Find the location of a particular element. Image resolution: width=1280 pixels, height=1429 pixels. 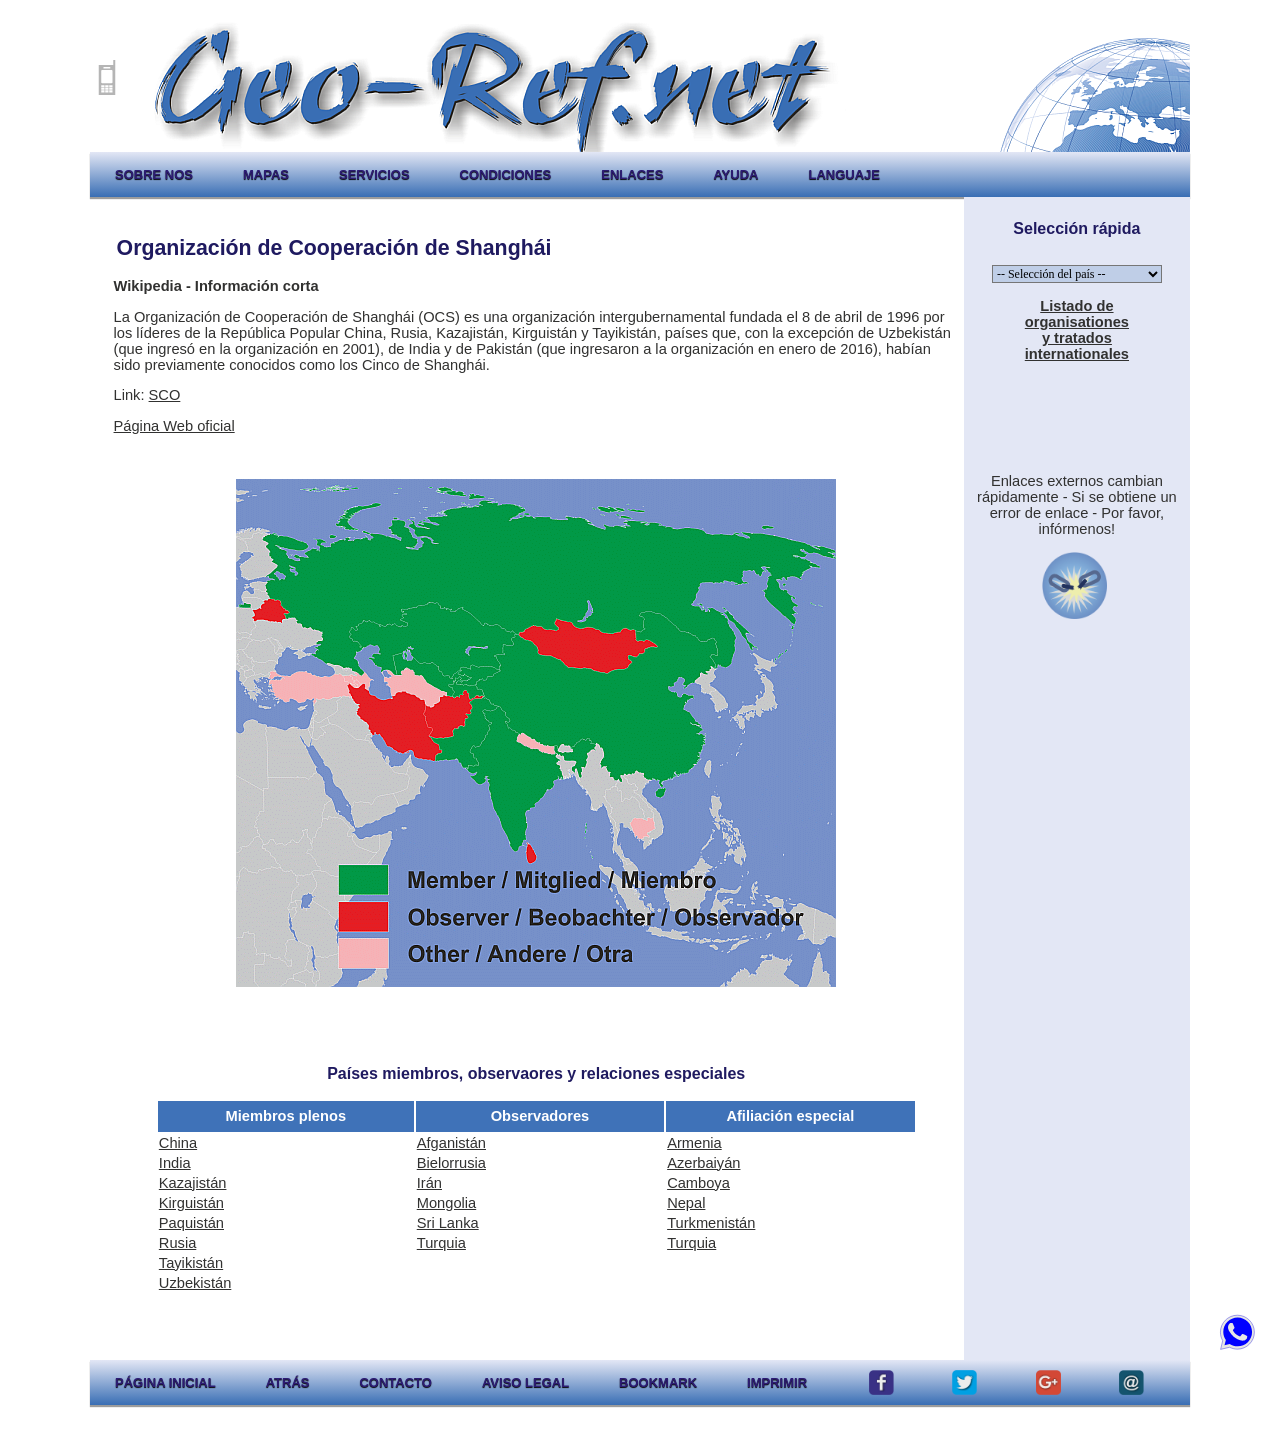

Nepal is located at coordinates (686, 1203).